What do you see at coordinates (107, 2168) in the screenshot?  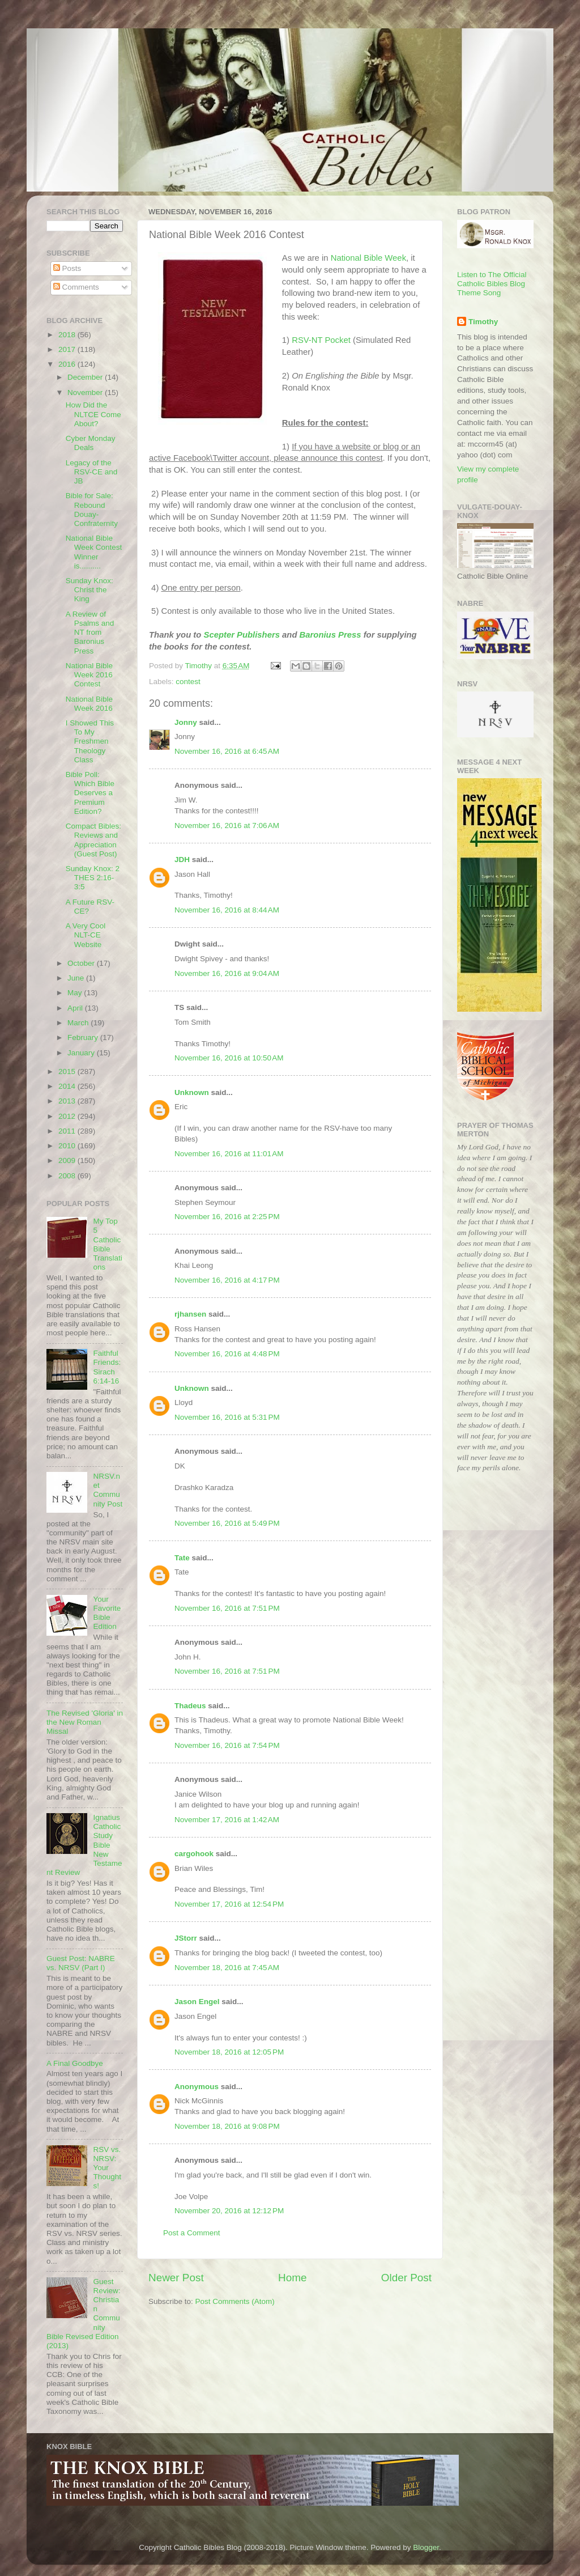 I see `RSV vs. NRSV: Your Thoughts!` at bounding box center [107, 2168].